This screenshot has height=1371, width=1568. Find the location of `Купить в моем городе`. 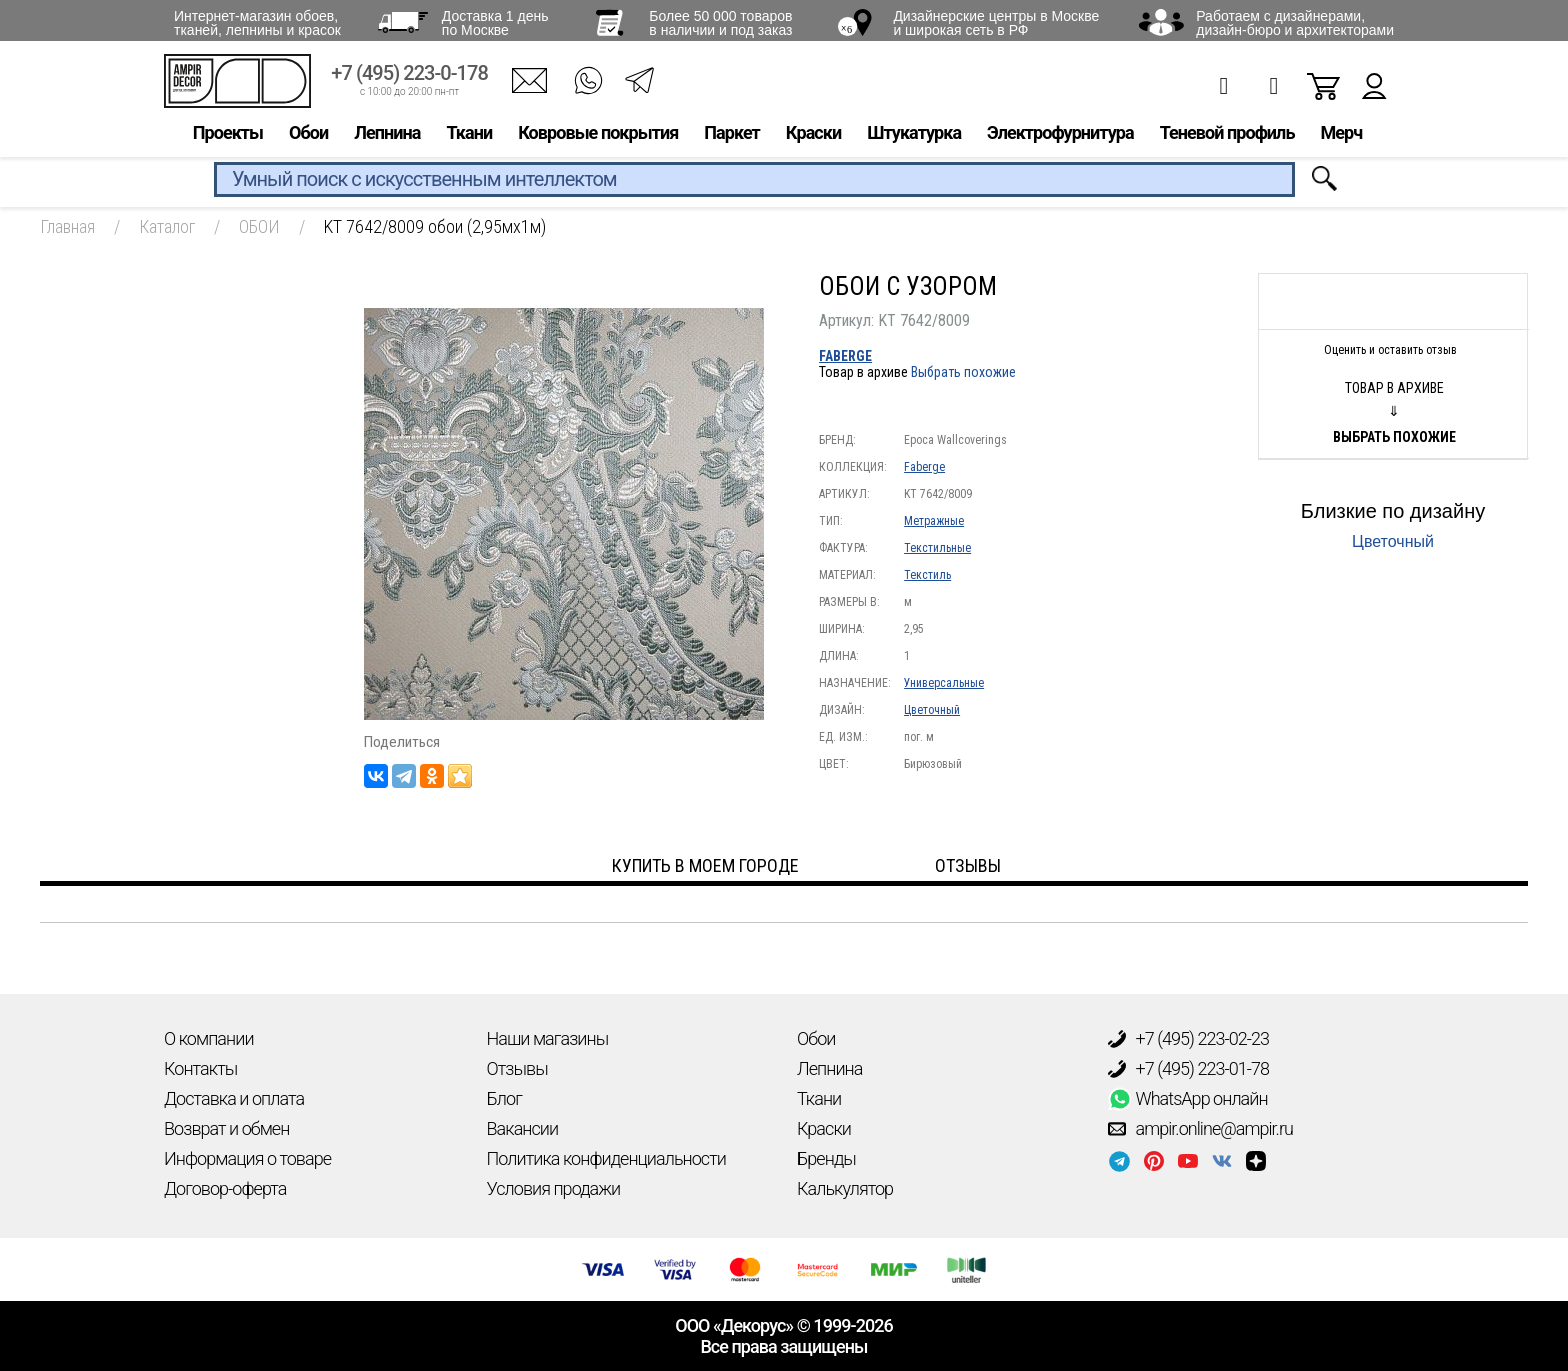

Купить в моем городе is located at coordinates (705, 865).